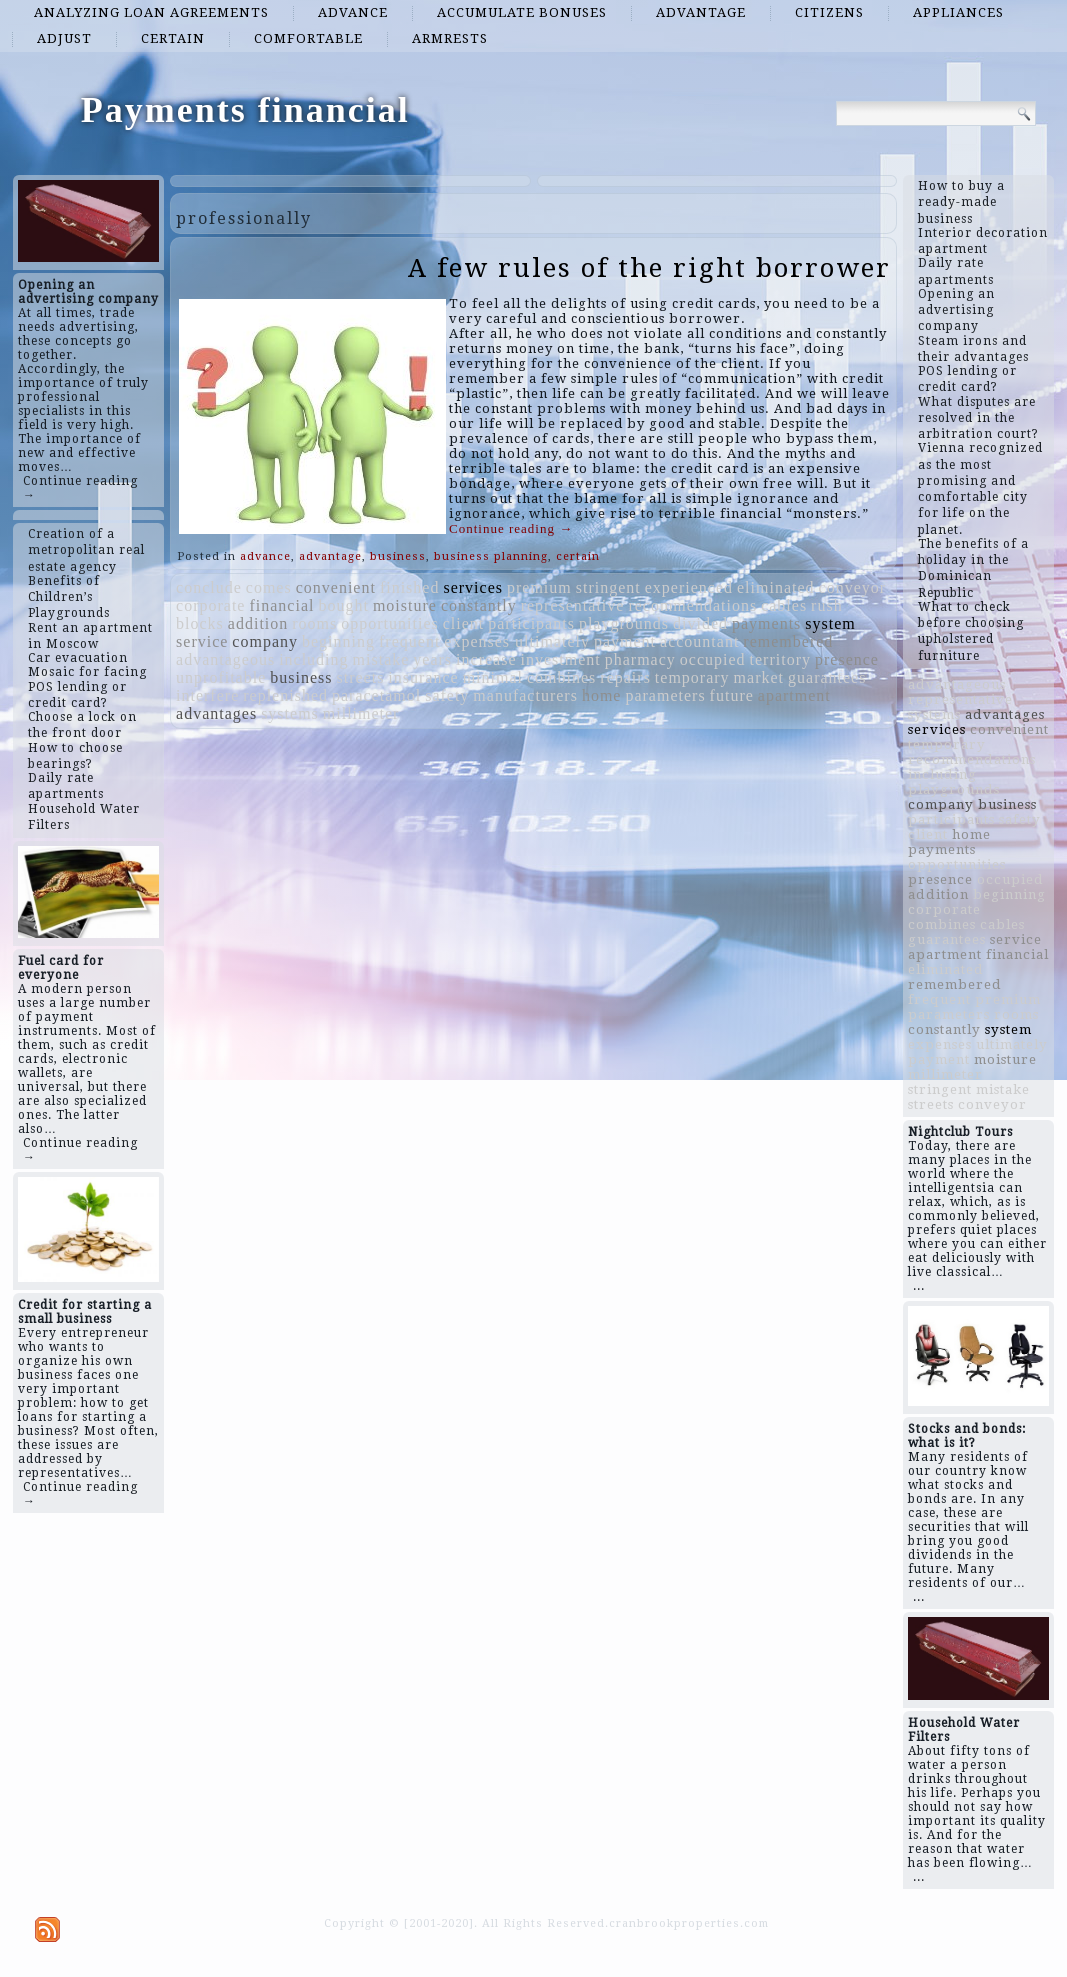 Image resolution: width=1067 pixels, height=1977 pixels. I want to click on including, so click(313, 659).